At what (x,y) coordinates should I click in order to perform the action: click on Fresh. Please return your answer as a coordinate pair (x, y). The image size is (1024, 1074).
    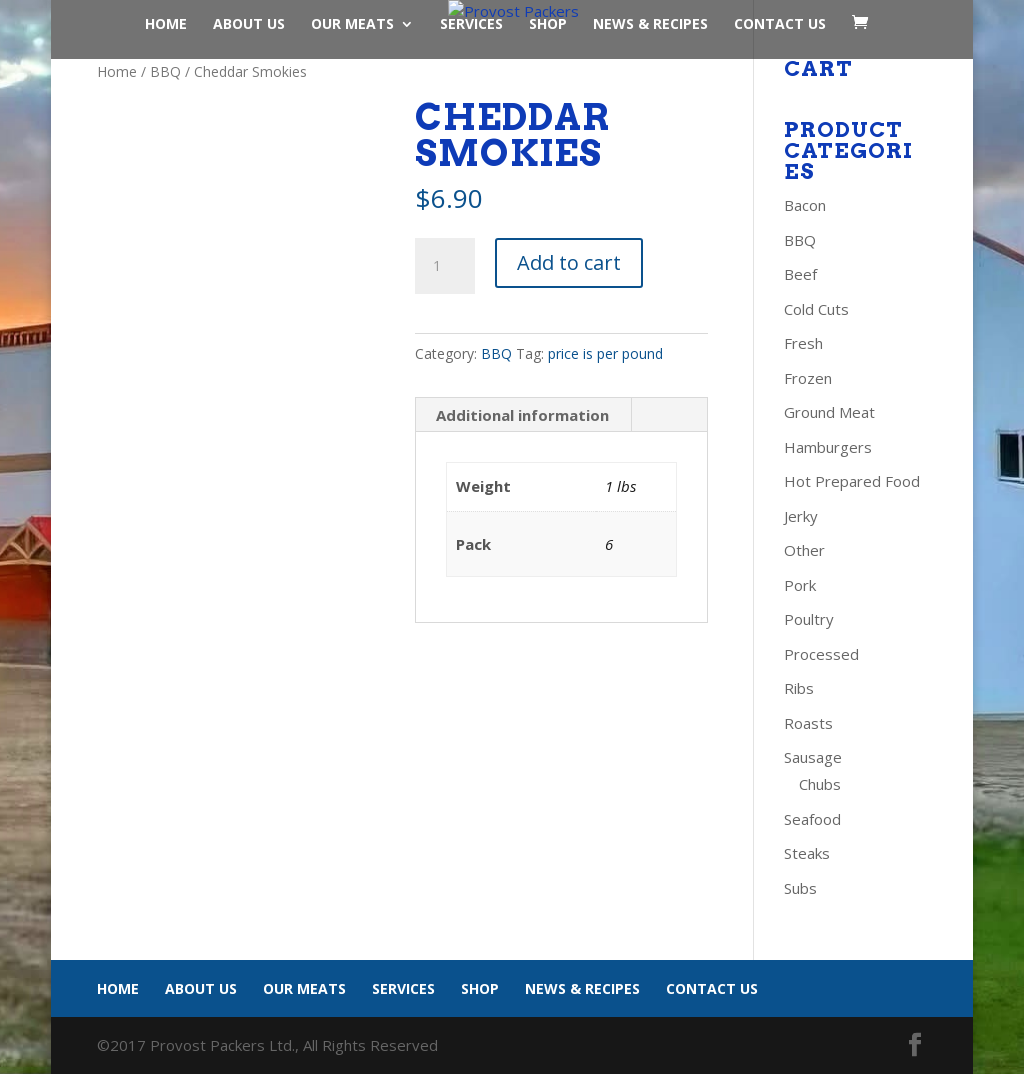
    Looking at the image, I should click on (803, 343).